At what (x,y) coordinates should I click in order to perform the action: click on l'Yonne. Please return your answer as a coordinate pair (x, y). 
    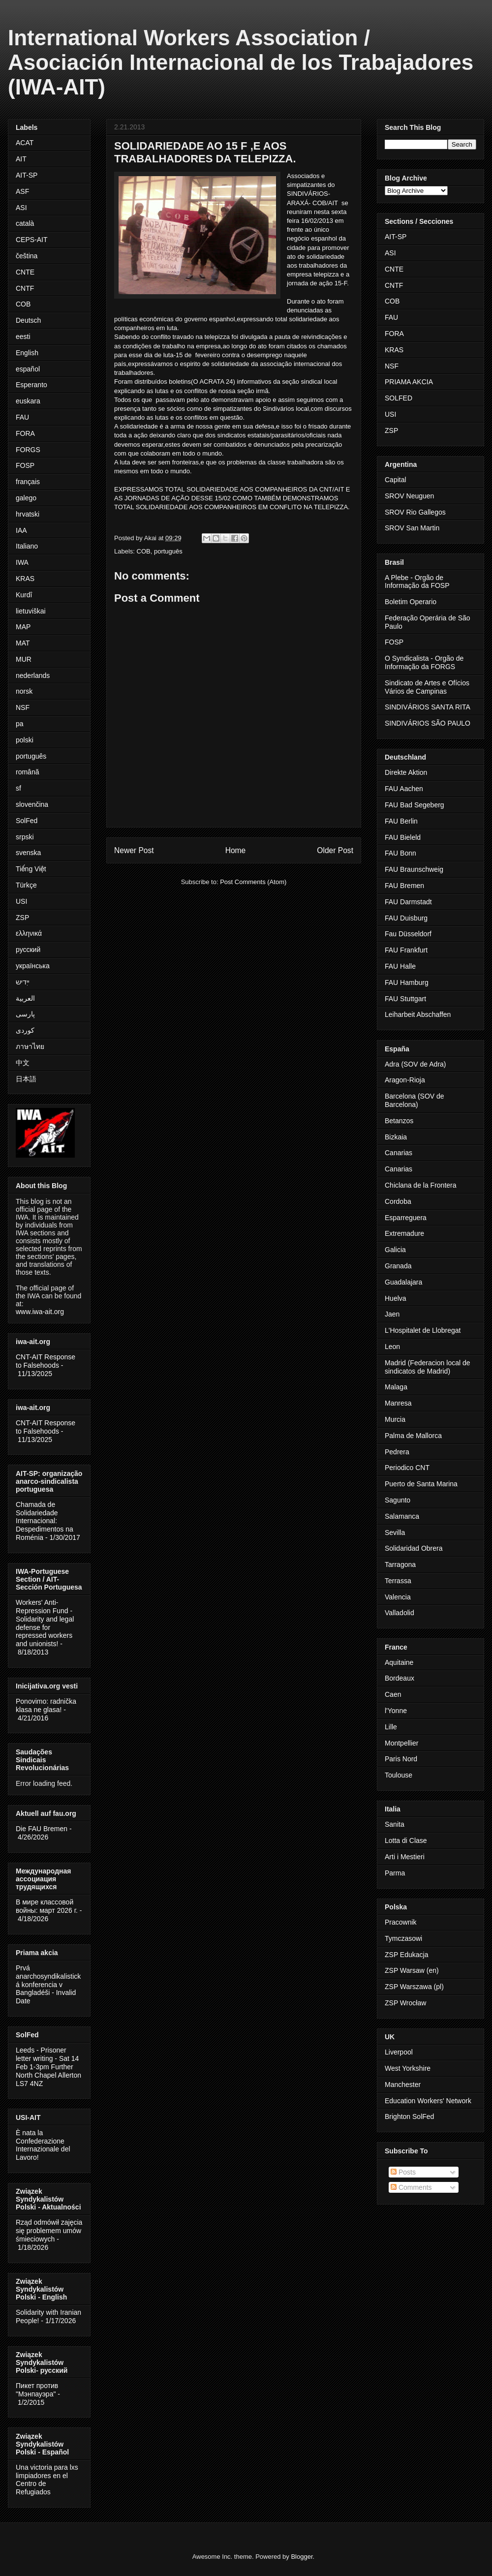
    Looking at the image, I should click on (396, 1711).